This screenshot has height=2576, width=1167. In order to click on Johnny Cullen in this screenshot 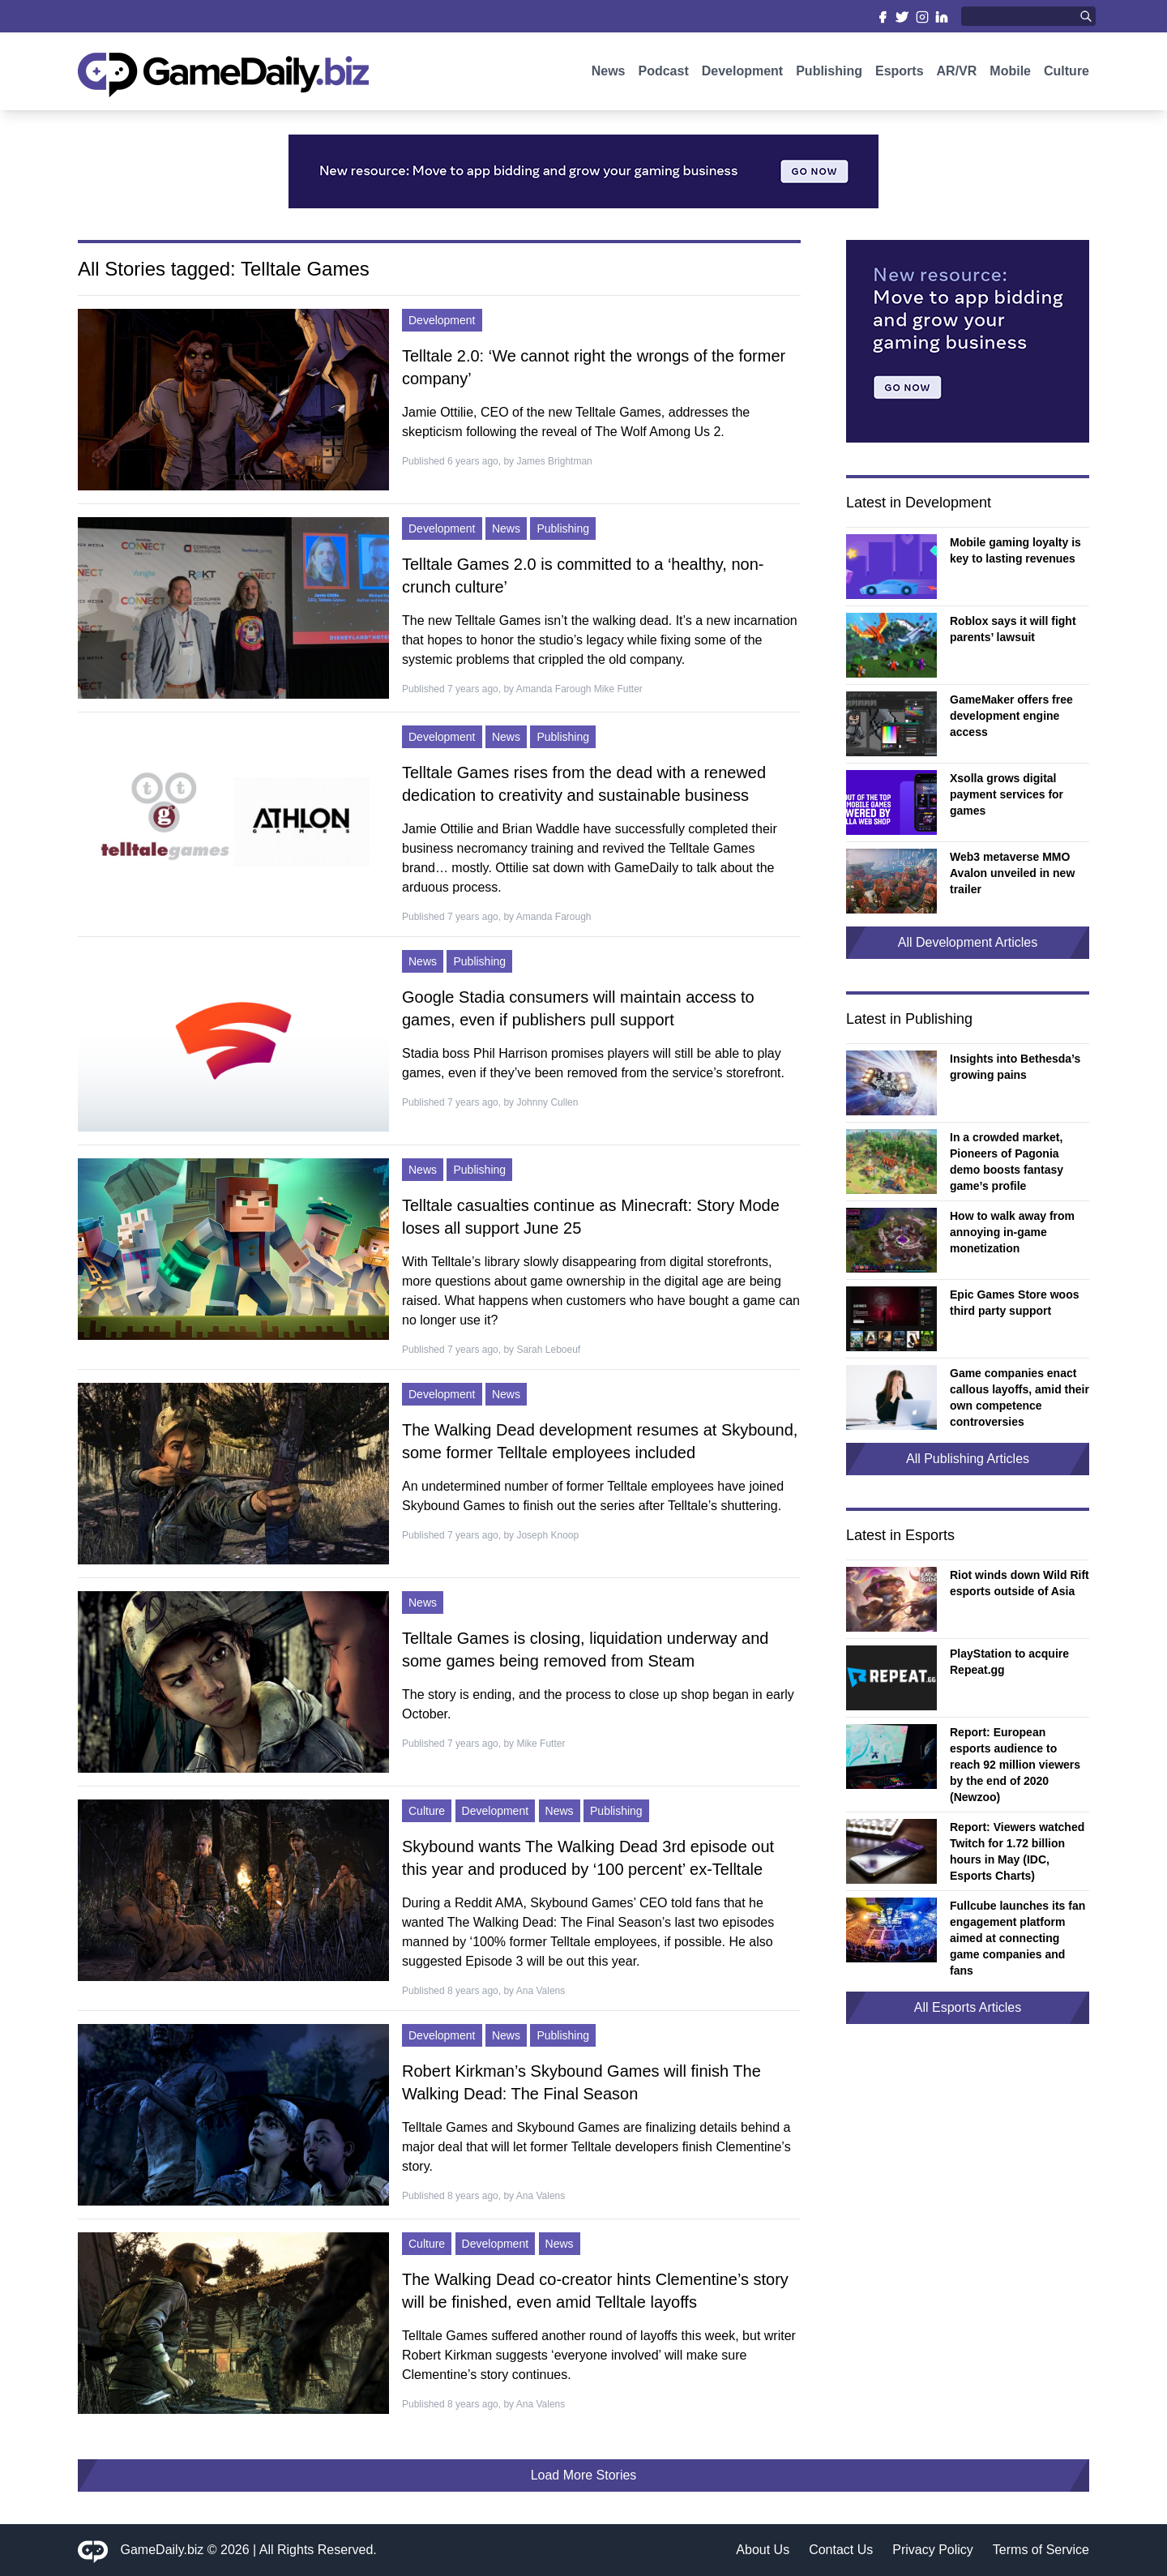, I will do `click(547, 1102)`.